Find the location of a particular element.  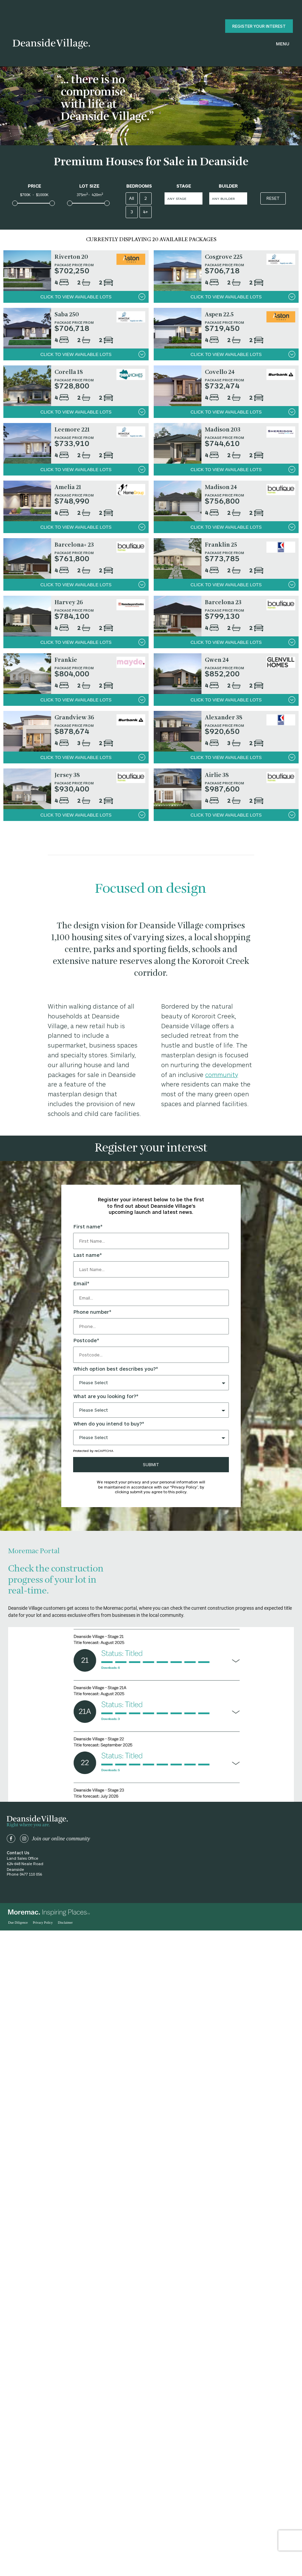

4+ is located at coordinates (145, 211).